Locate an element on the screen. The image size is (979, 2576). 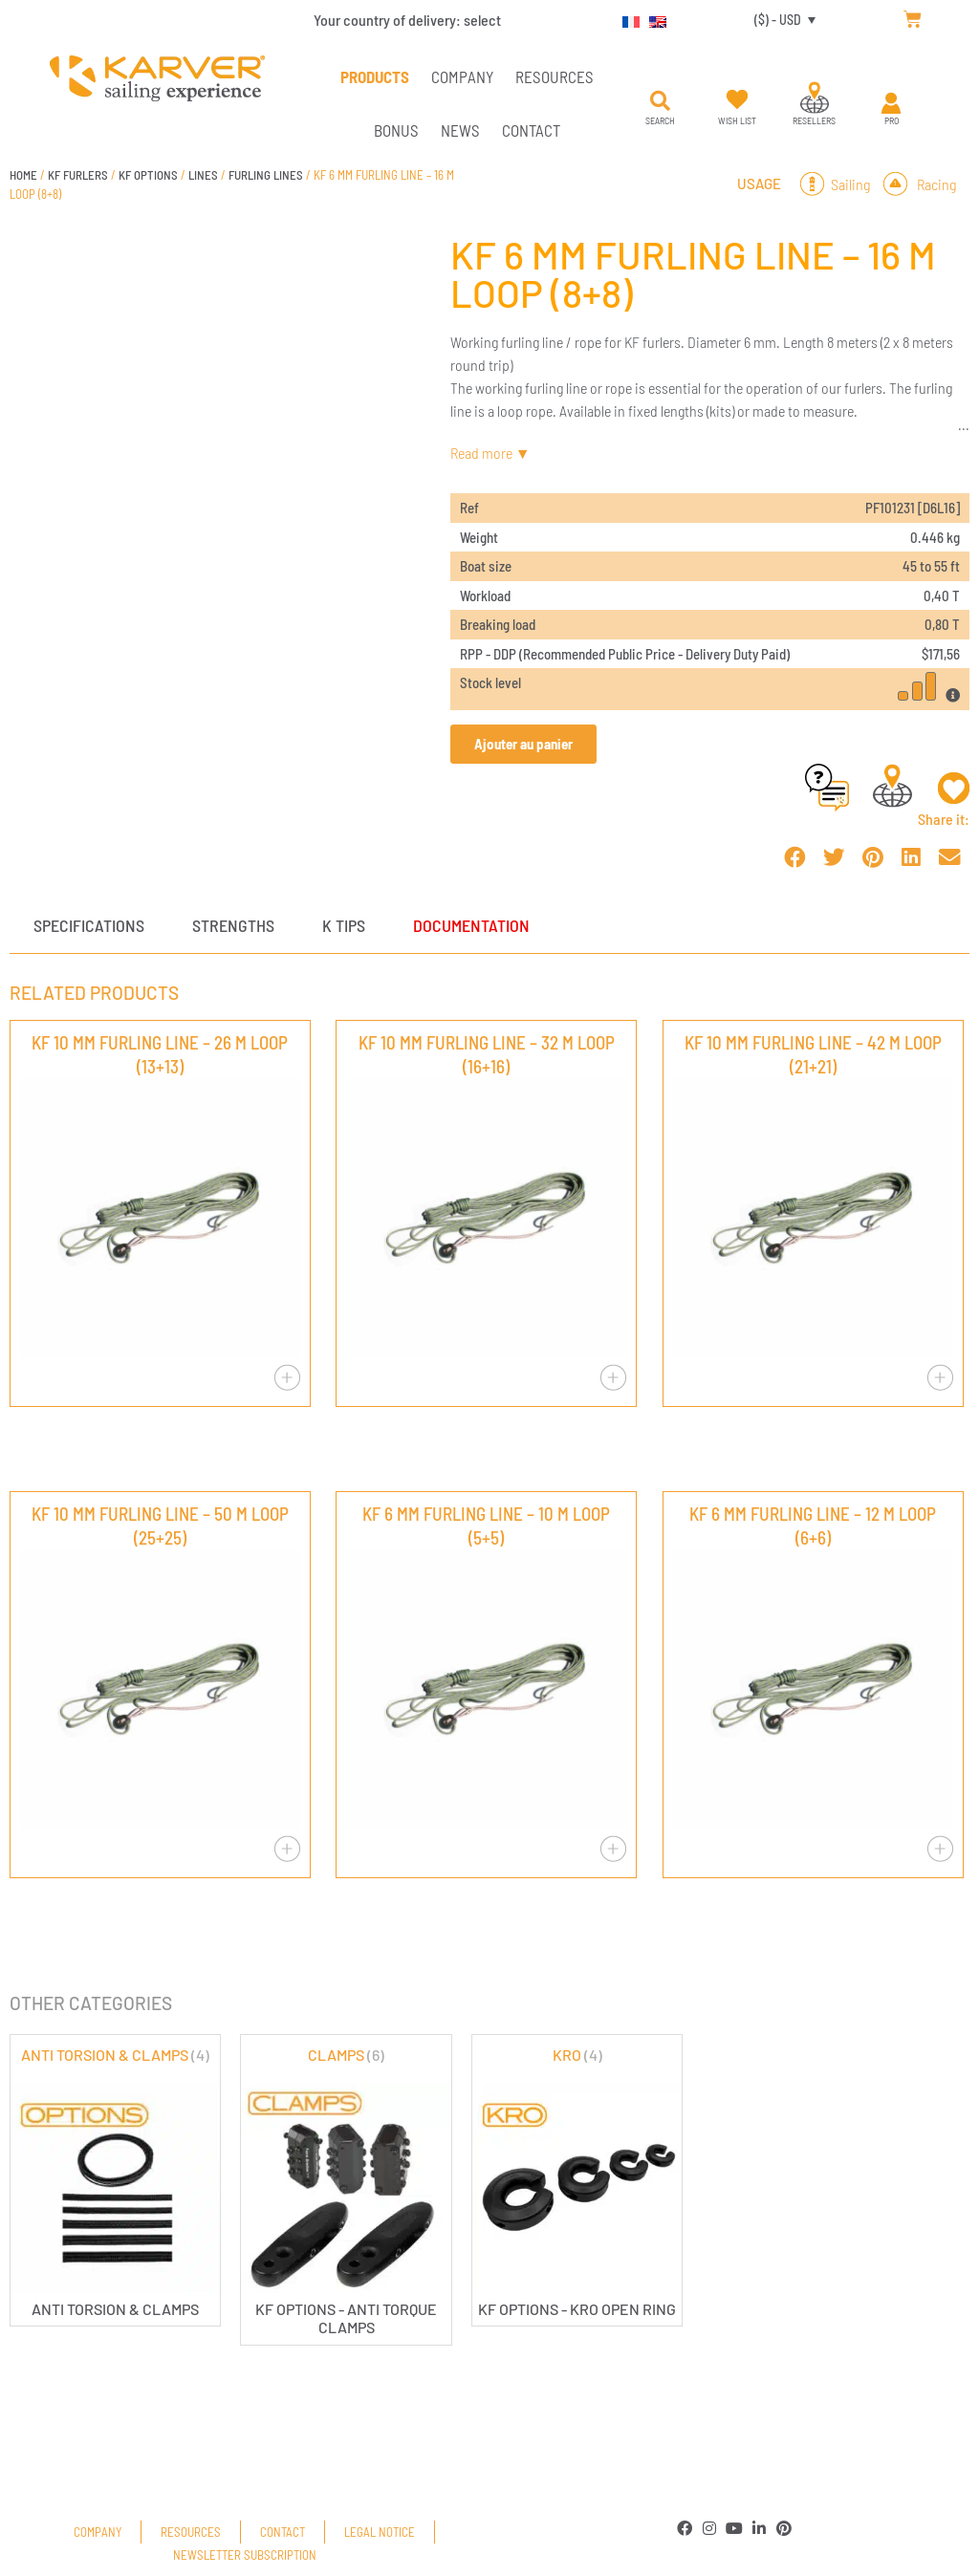
[Visit product category CLAMPS] is located at coordinates (345, 2190).